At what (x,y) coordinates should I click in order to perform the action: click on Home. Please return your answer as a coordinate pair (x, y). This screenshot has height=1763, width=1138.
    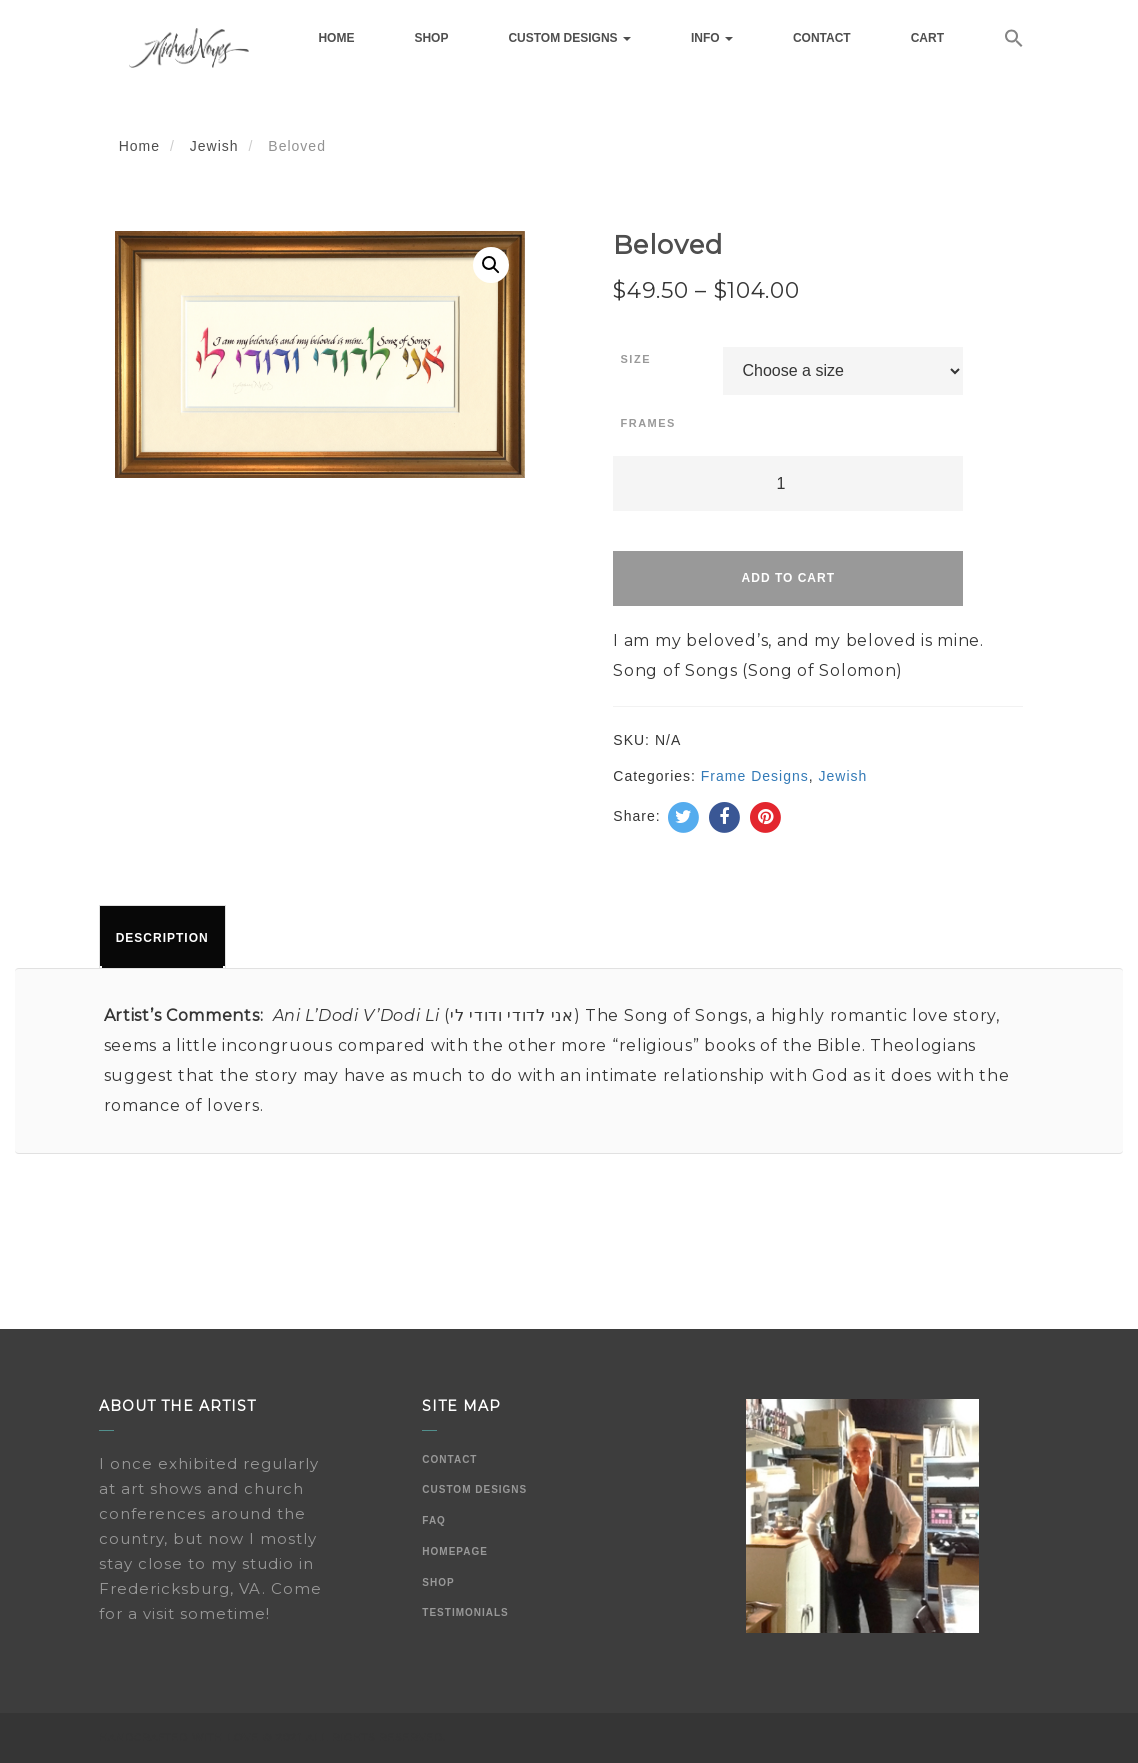
    Looking at the image, I should click on (336, 38).